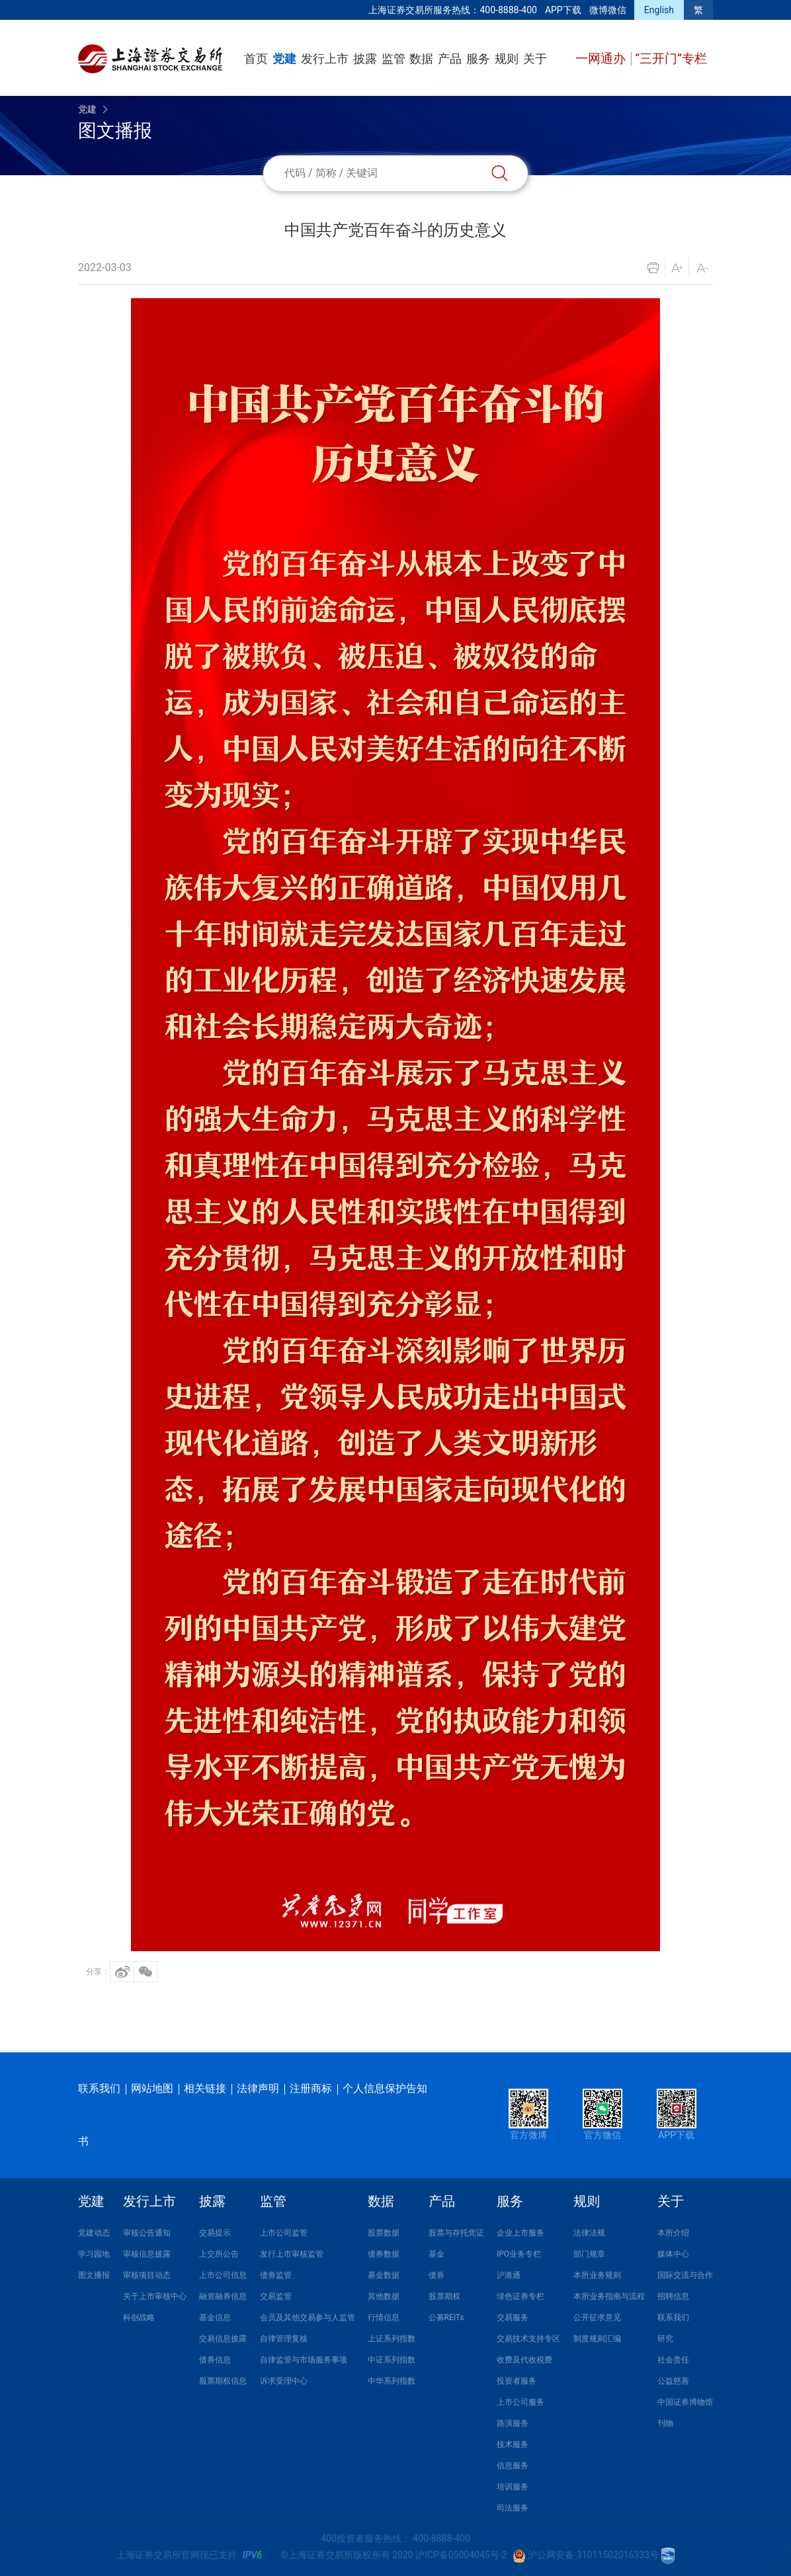 This screenshot has width=791, height=2576. I want to click on 债券, so click(436, 2275).